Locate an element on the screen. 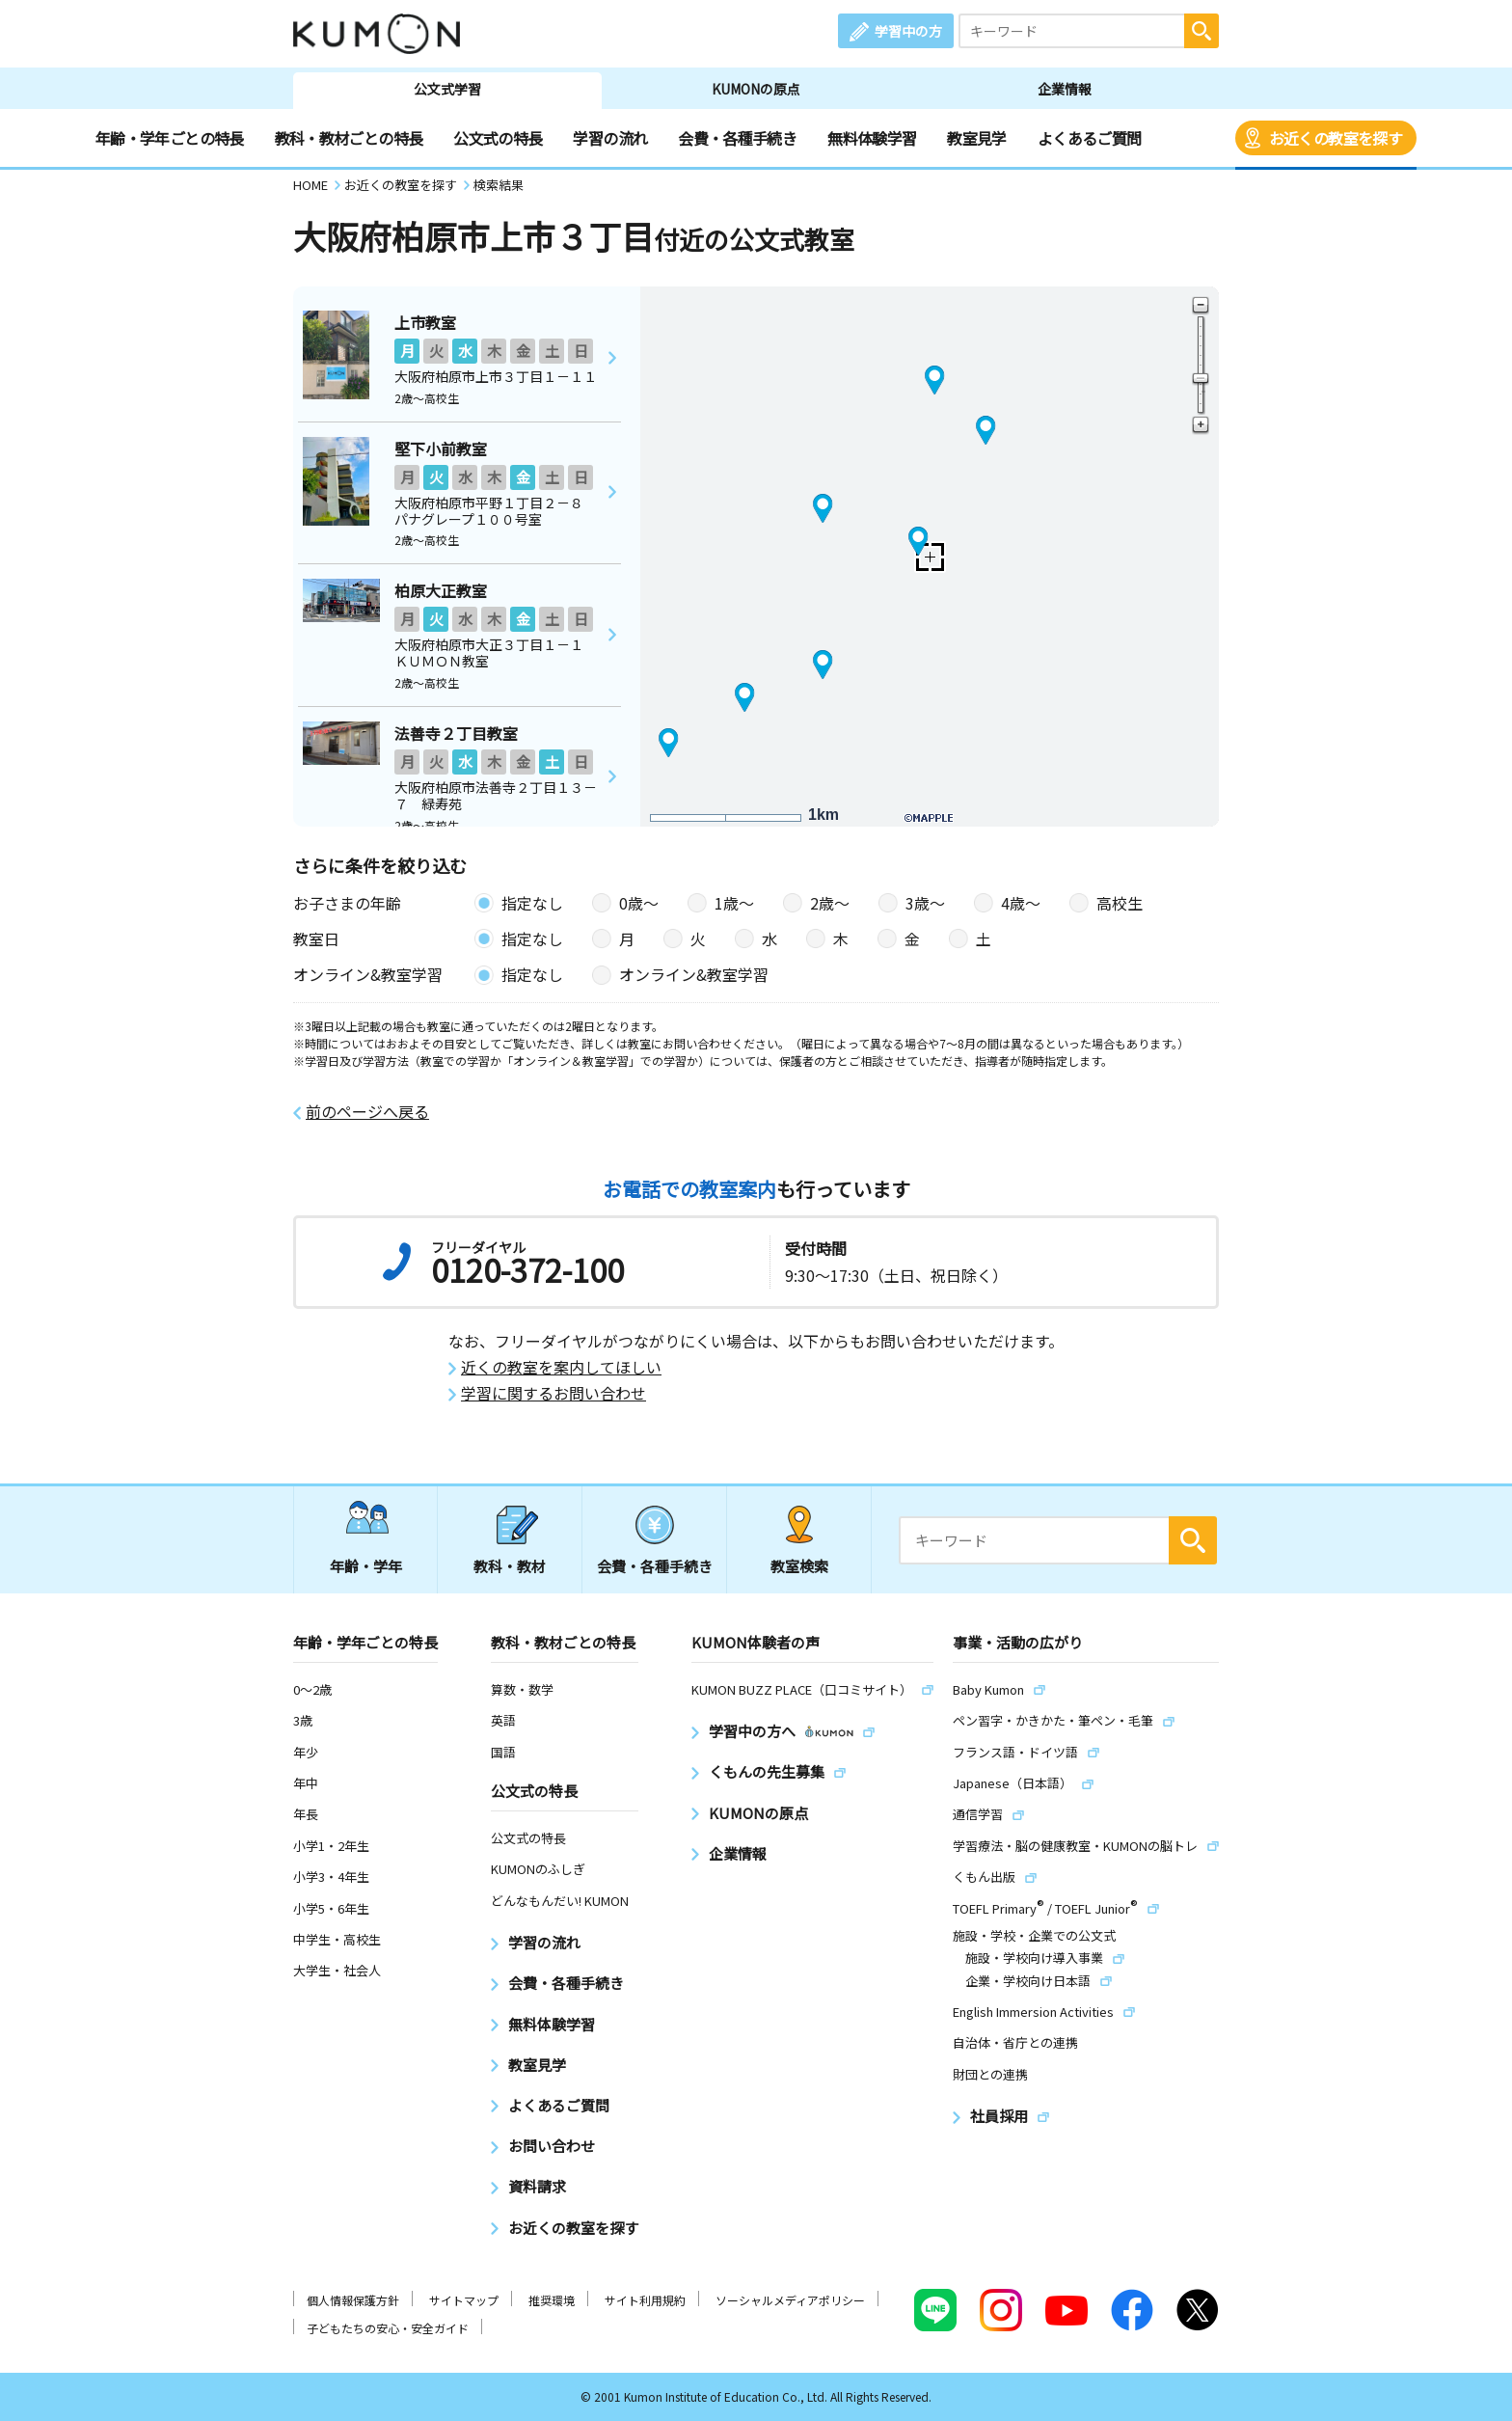 The width and height of the screenshot is (1512, 2421). オンライン&教室学習 is located at coordinates (694, 974).